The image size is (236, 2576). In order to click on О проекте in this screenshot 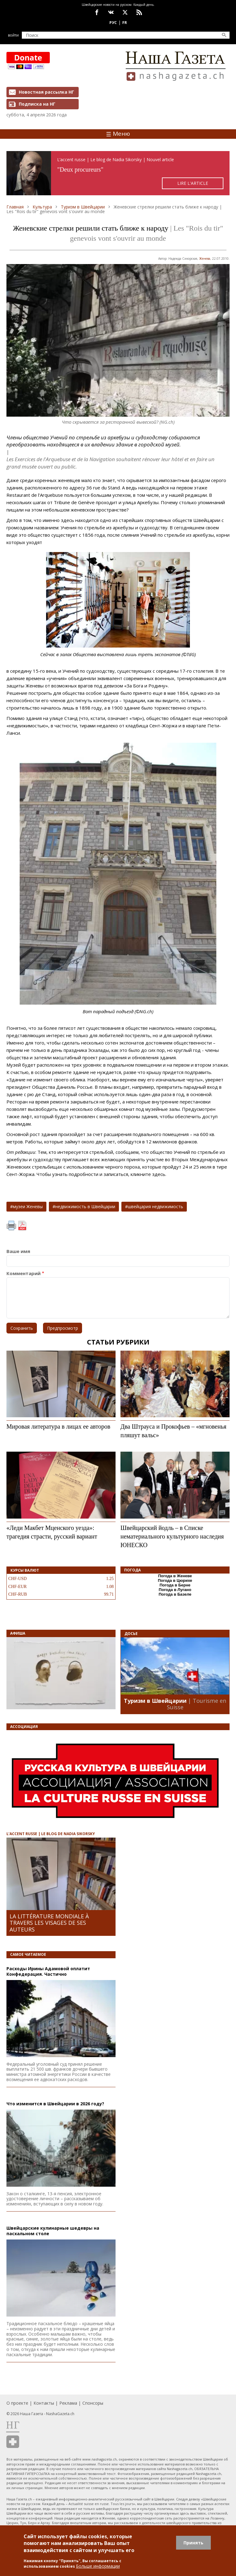, I will do `click(17, 2403)`.